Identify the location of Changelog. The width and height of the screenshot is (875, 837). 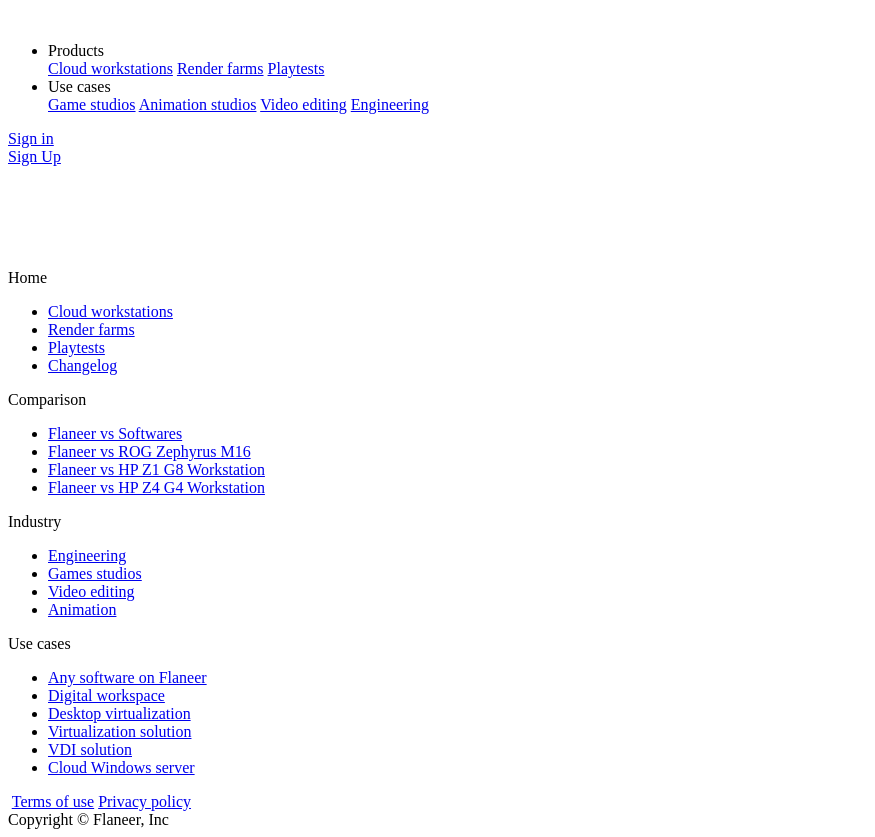
(82, 365).